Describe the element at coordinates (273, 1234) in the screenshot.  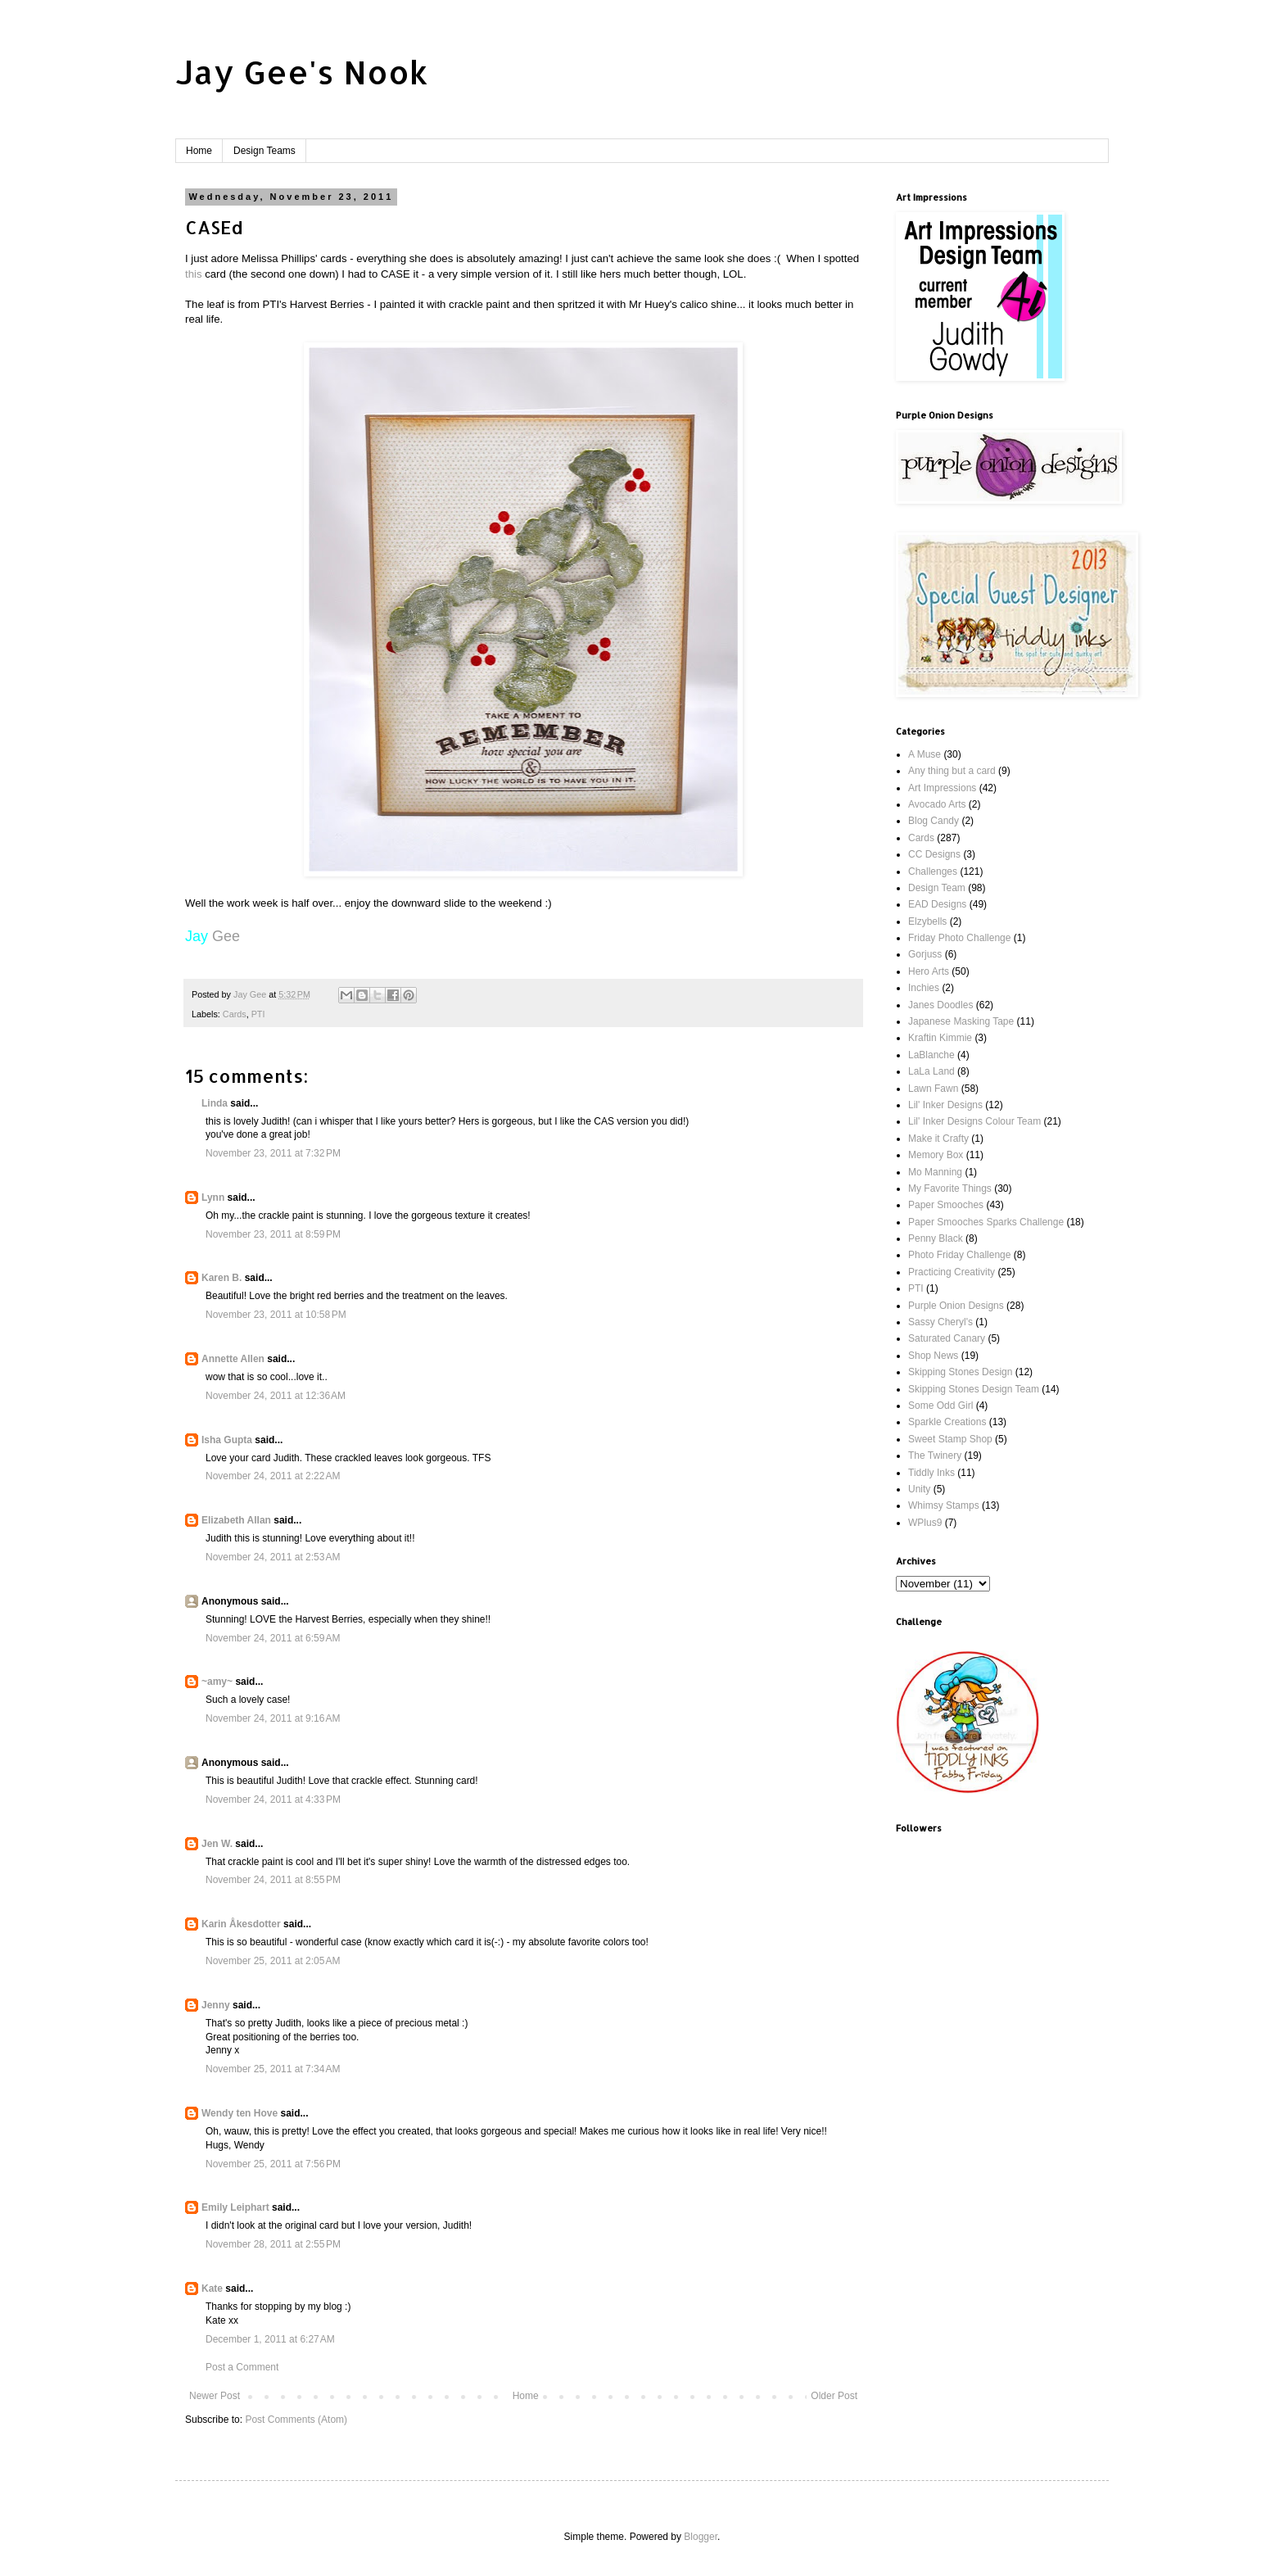
I see `November 23, 2011 at 8:59 PM` at that location.